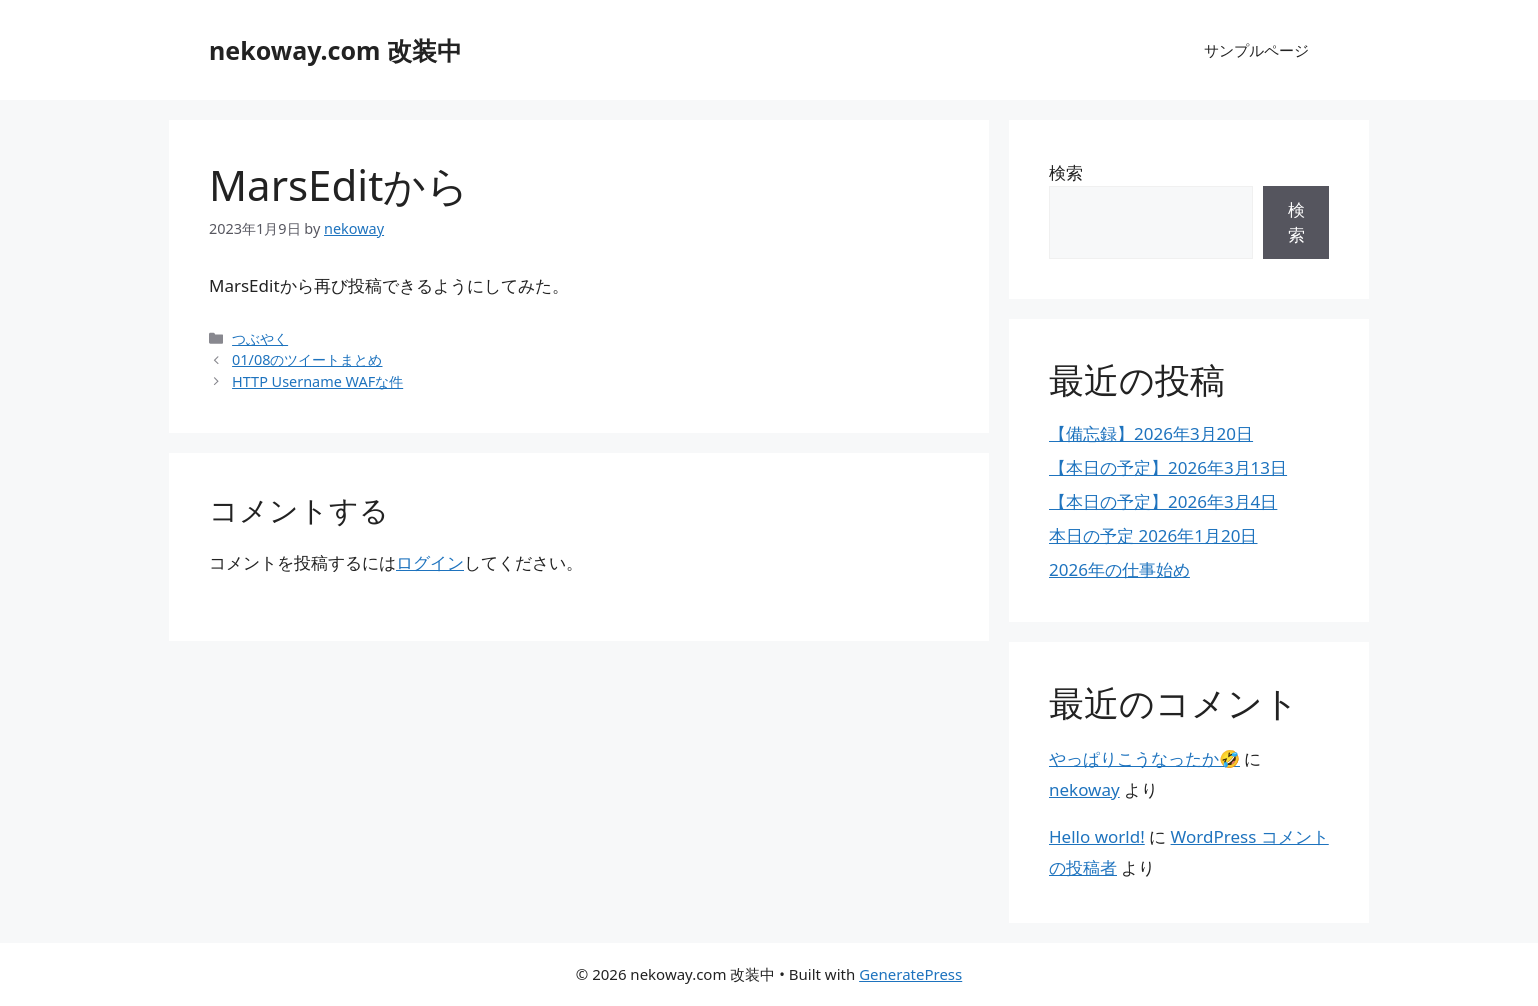 The height and width of the screenshot is (1006, 1538). What do you see at coordinates (1256, 50) in the screenshot?
I see `サンプルページ` at bounding box center [1256, 50].